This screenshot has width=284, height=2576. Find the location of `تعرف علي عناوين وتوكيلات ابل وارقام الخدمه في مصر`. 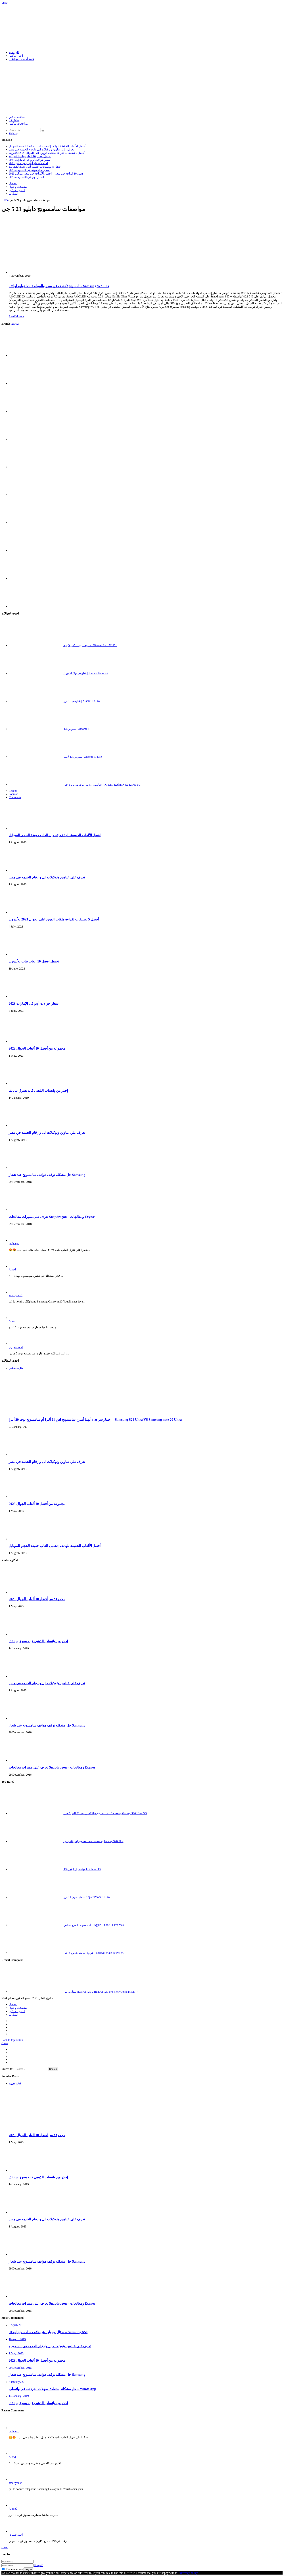

تعرف علي عناوين وتوكيلات ابل وارقام الخدمه في مصر is located at coordinates (41, 149).